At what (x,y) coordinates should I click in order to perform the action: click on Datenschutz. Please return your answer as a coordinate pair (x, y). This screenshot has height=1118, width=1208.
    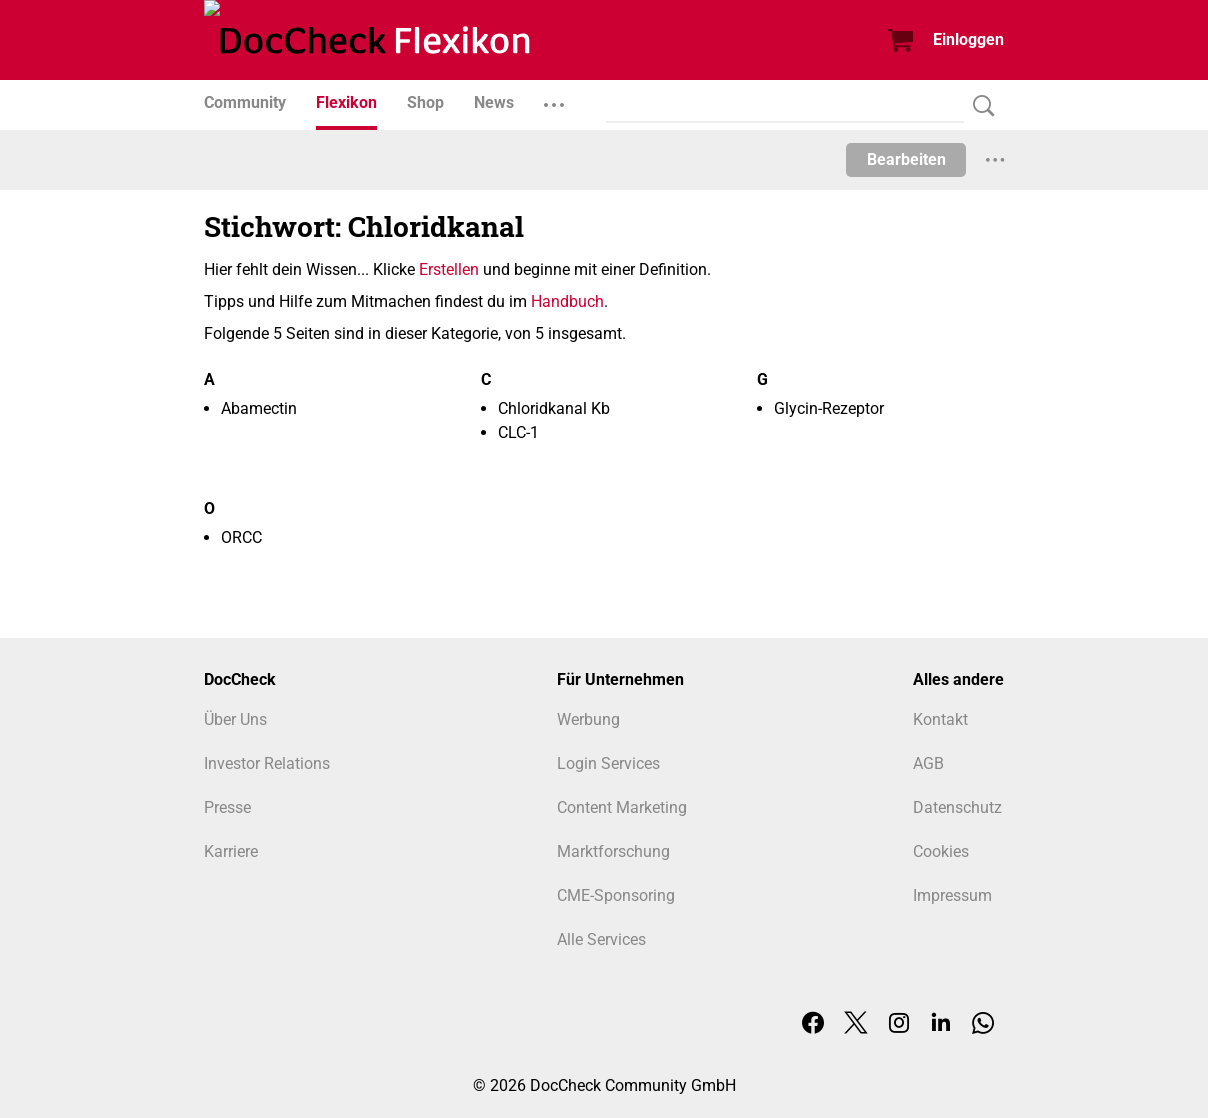
    Looking at the image, I should click on (957, 807).